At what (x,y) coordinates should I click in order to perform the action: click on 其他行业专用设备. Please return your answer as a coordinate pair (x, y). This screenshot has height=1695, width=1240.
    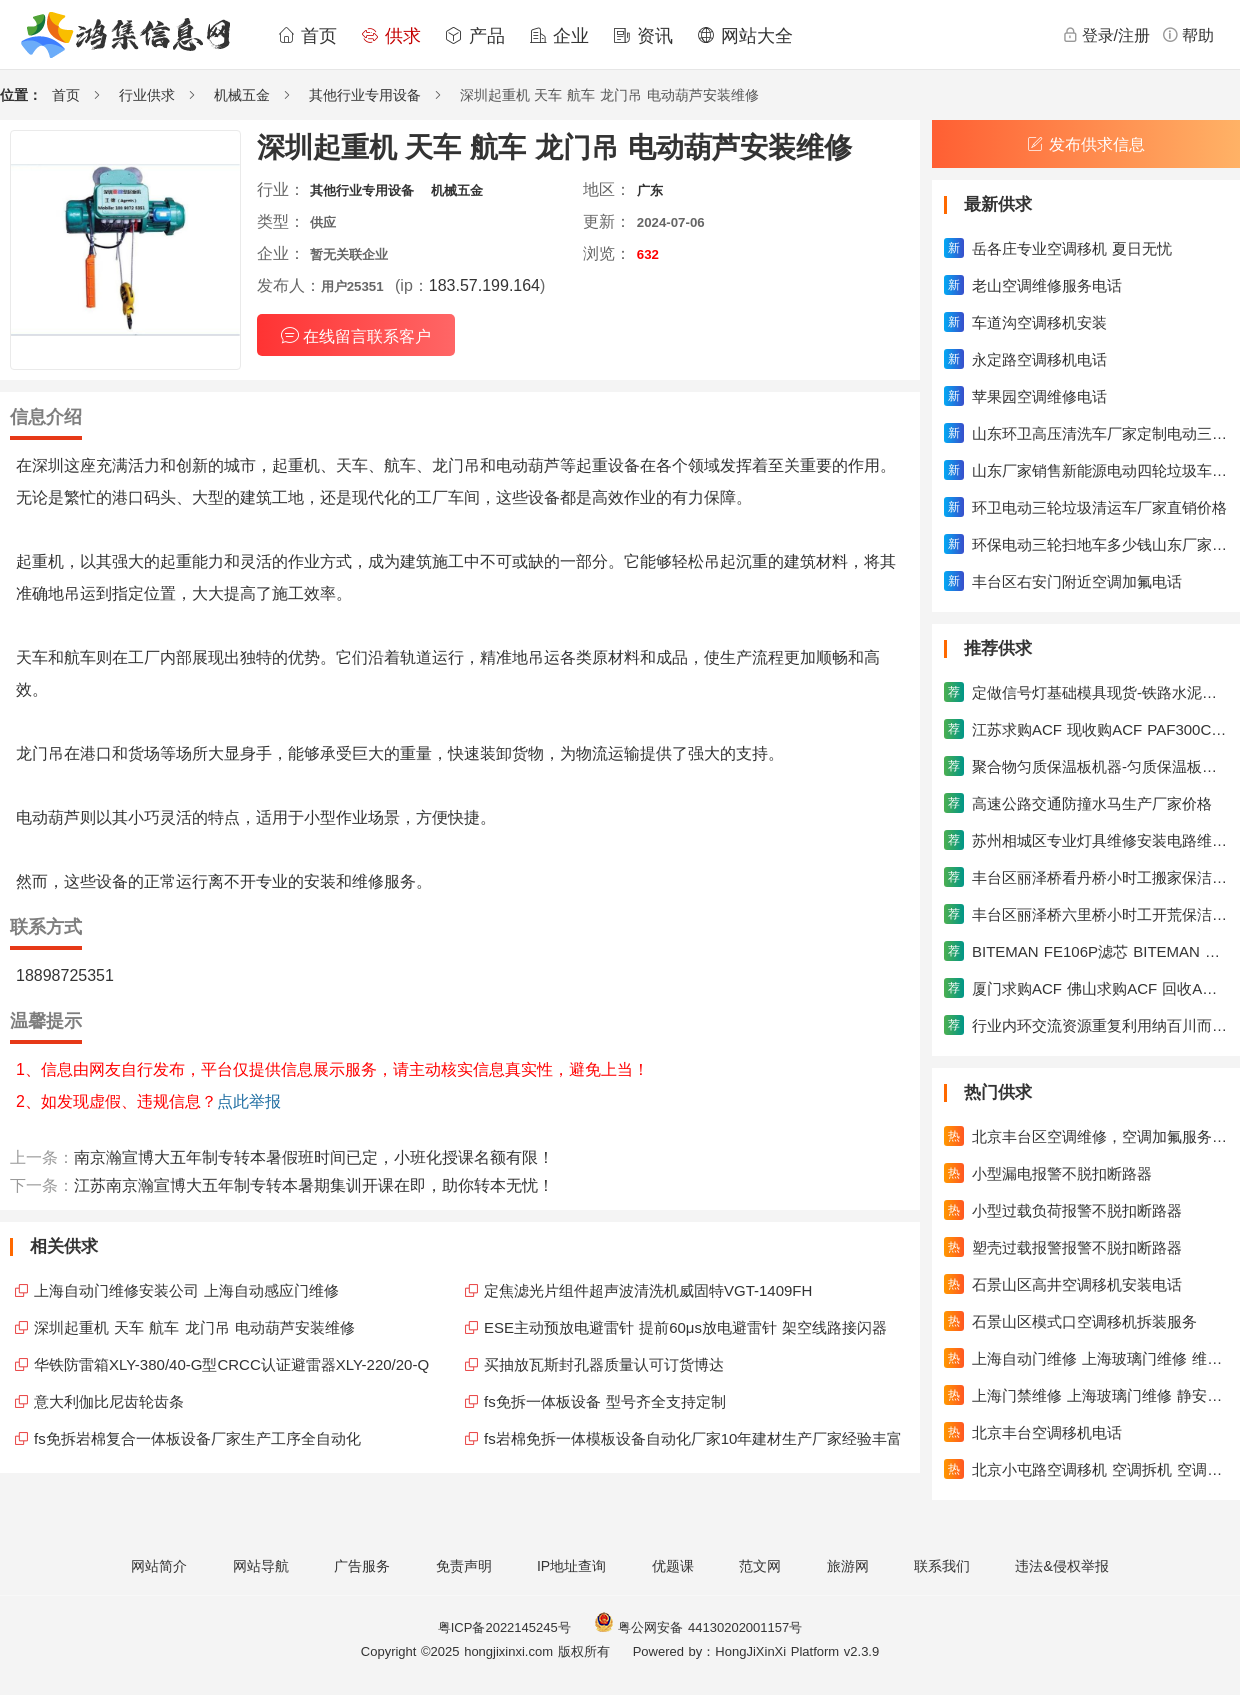
    Looking at the image, I should click on (365, 95).